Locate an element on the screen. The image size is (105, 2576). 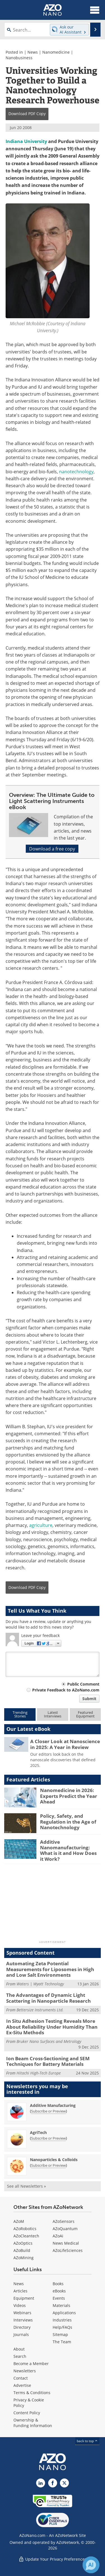
Industries is located at coordinates (62, 2320).